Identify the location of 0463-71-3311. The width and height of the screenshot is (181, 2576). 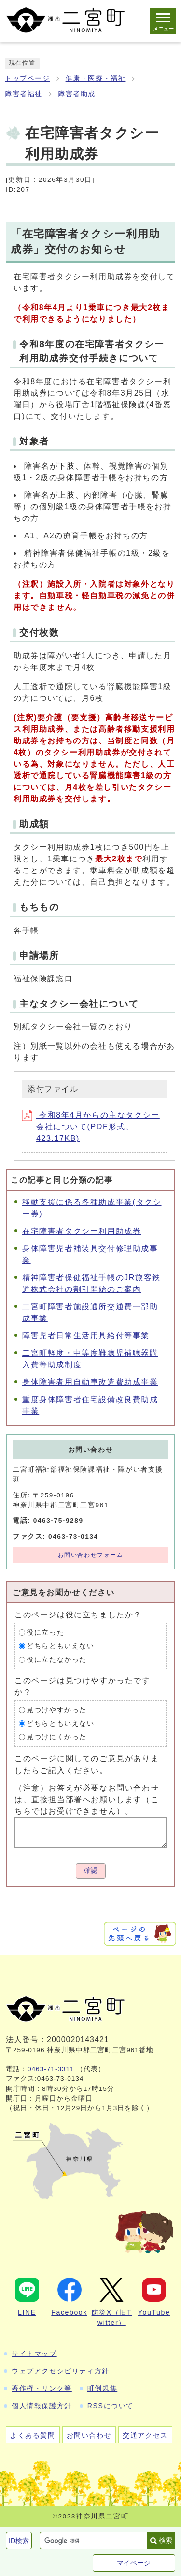
(51, 2069).